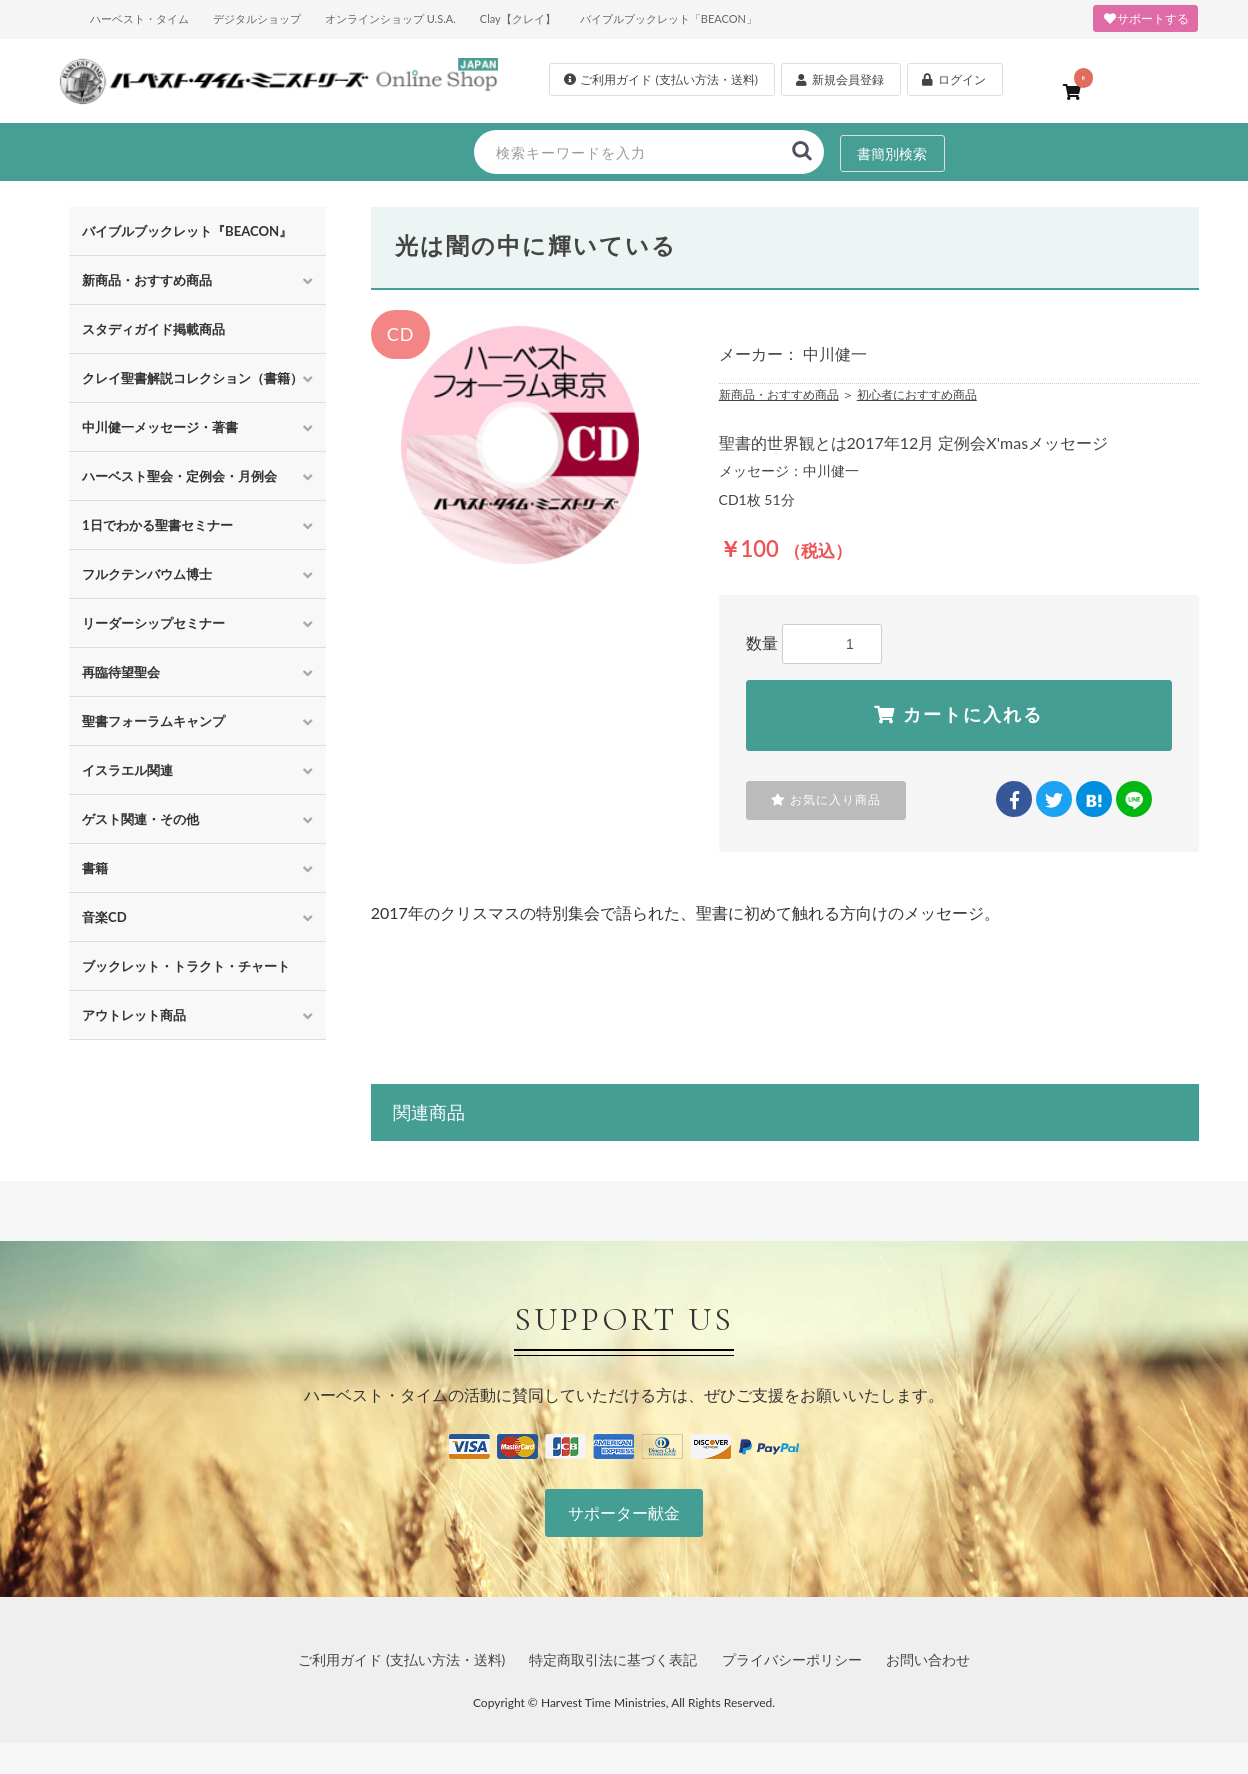  I want to click on バイブルブックレット「BEACON」, so click(668, 18).